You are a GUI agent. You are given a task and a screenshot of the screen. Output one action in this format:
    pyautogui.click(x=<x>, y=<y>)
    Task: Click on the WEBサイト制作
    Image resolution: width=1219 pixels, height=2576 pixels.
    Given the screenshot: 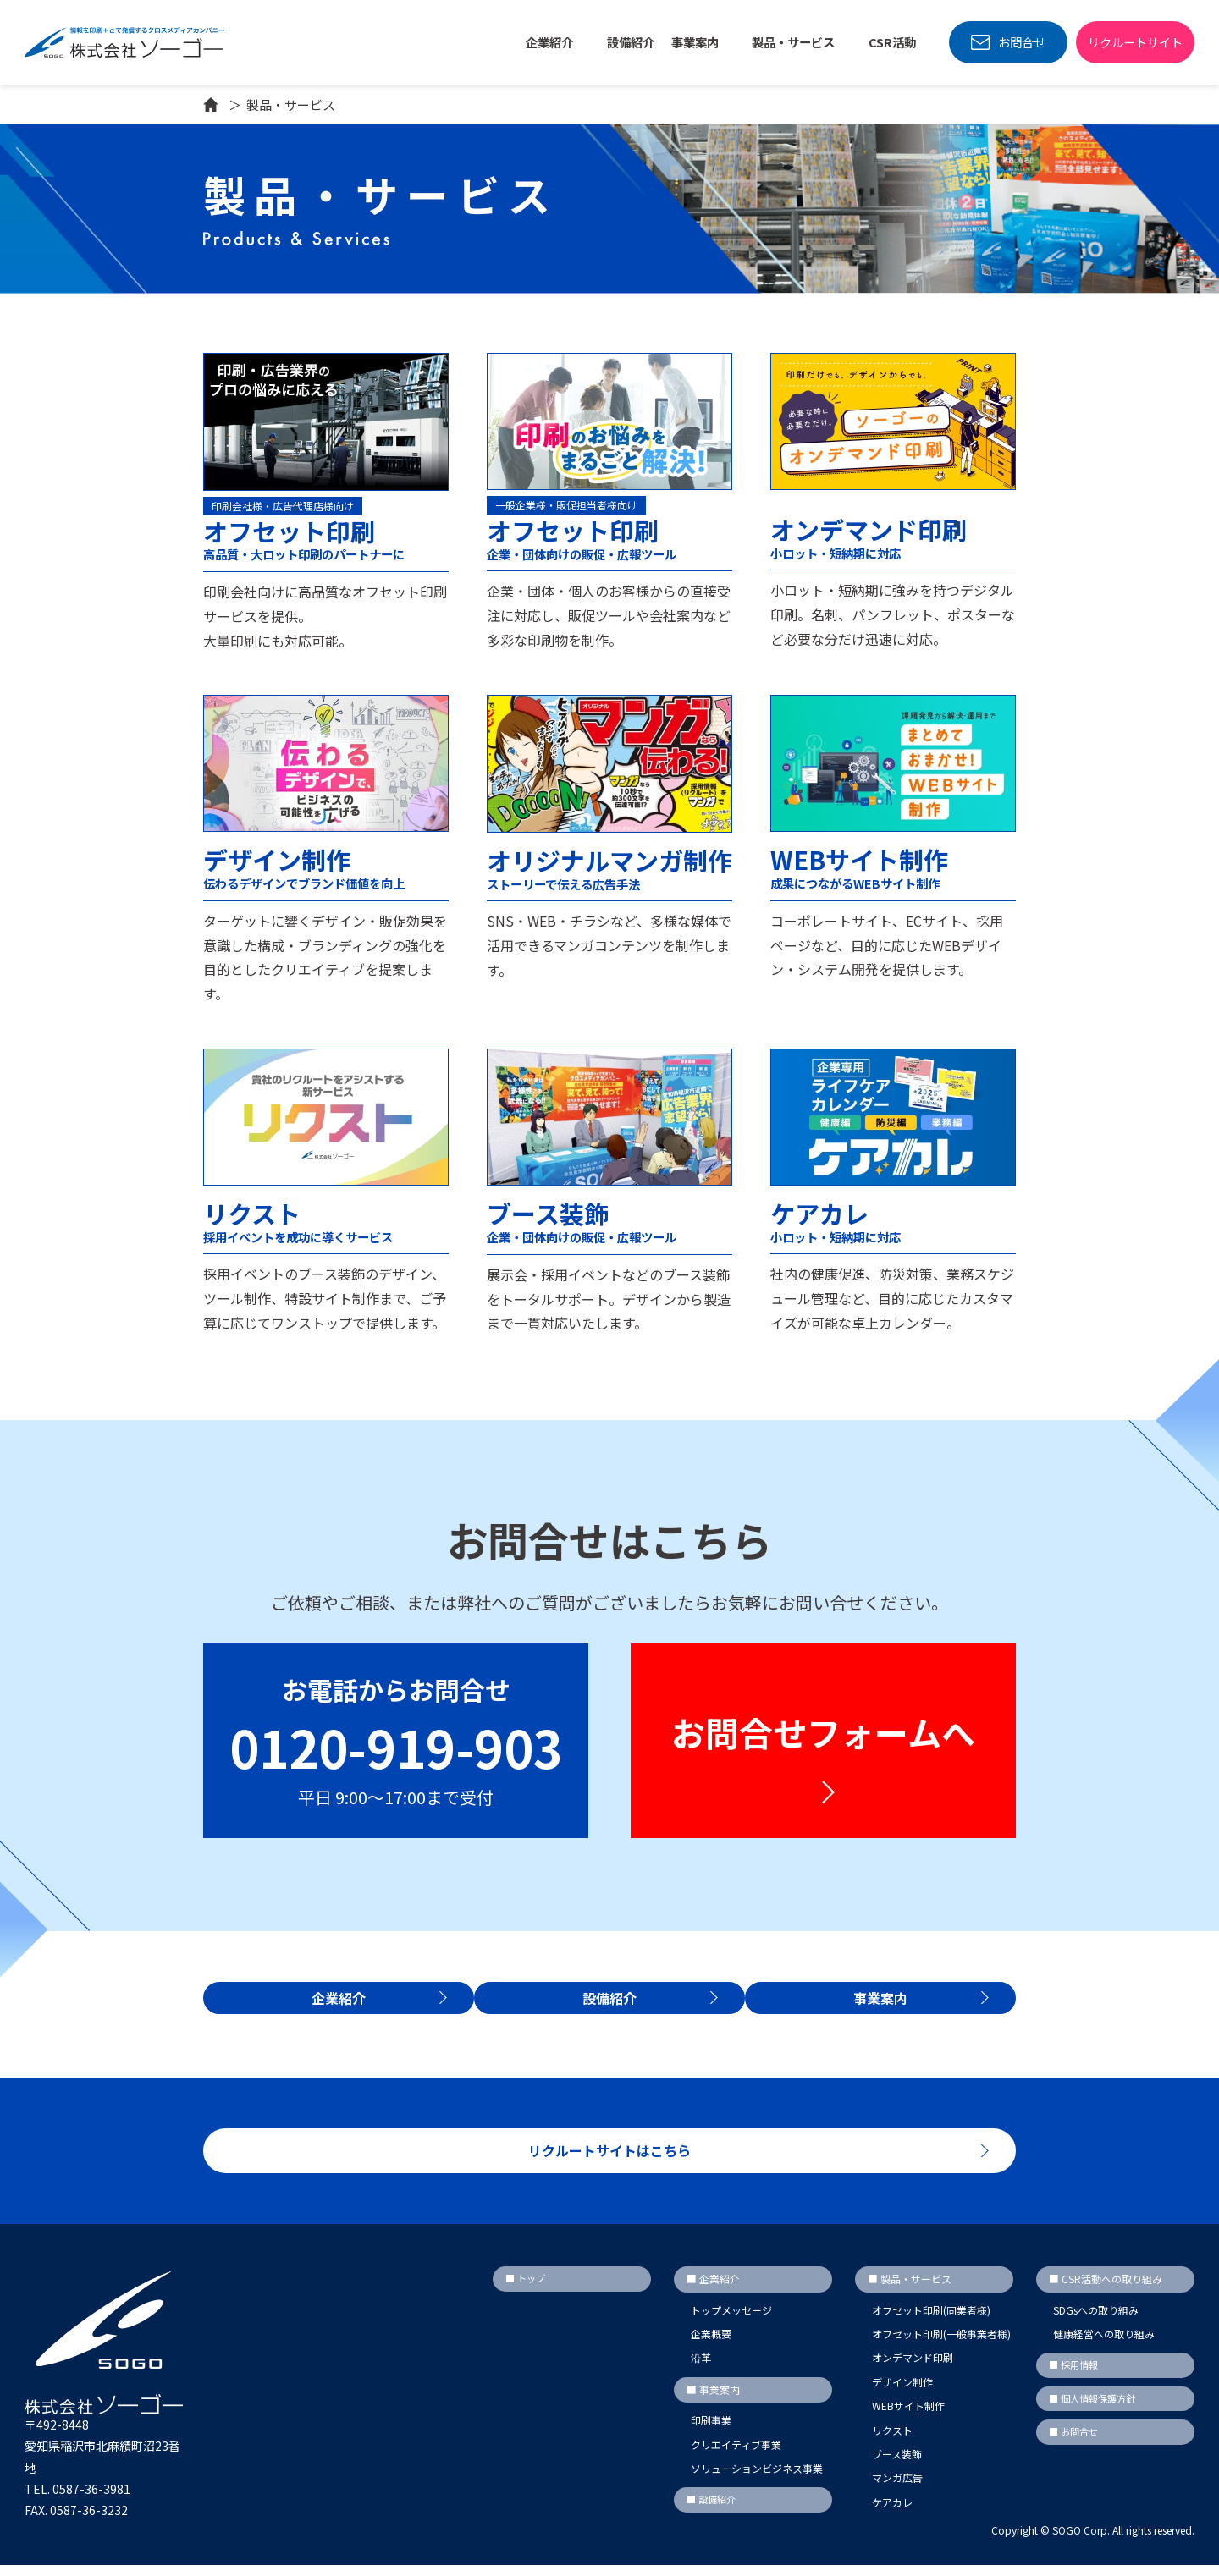 What is the action you would take?
    pyautogui.click(x=908, y=2417)
    